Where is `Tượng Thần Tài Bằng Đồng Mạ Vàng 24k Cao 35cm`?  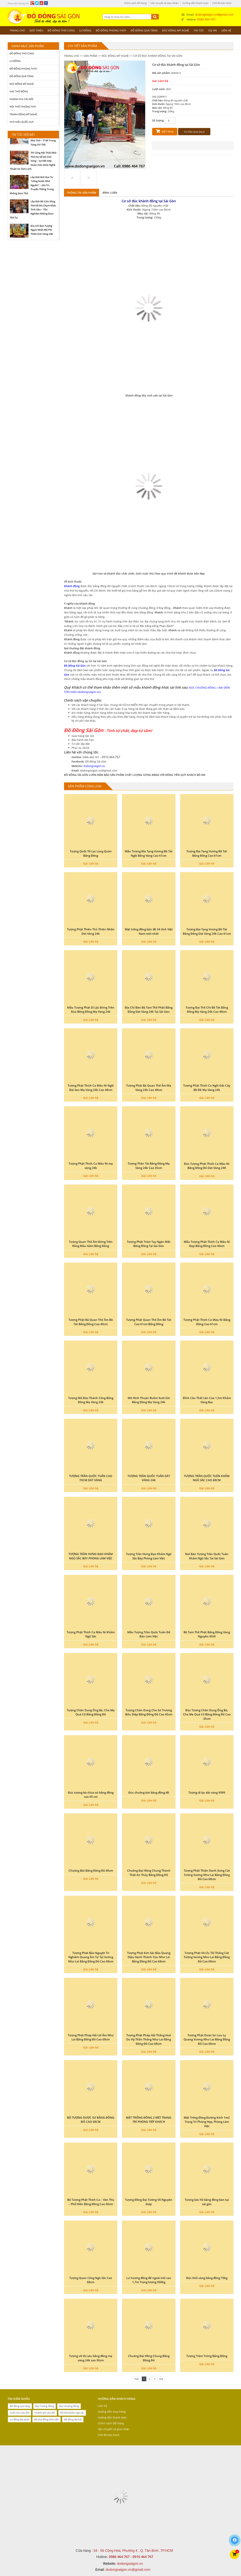 Tượng Thần Tài Bằng Đồng Mạ Vàng 24k Cao 35cm is located at coordinates (149, 1166).